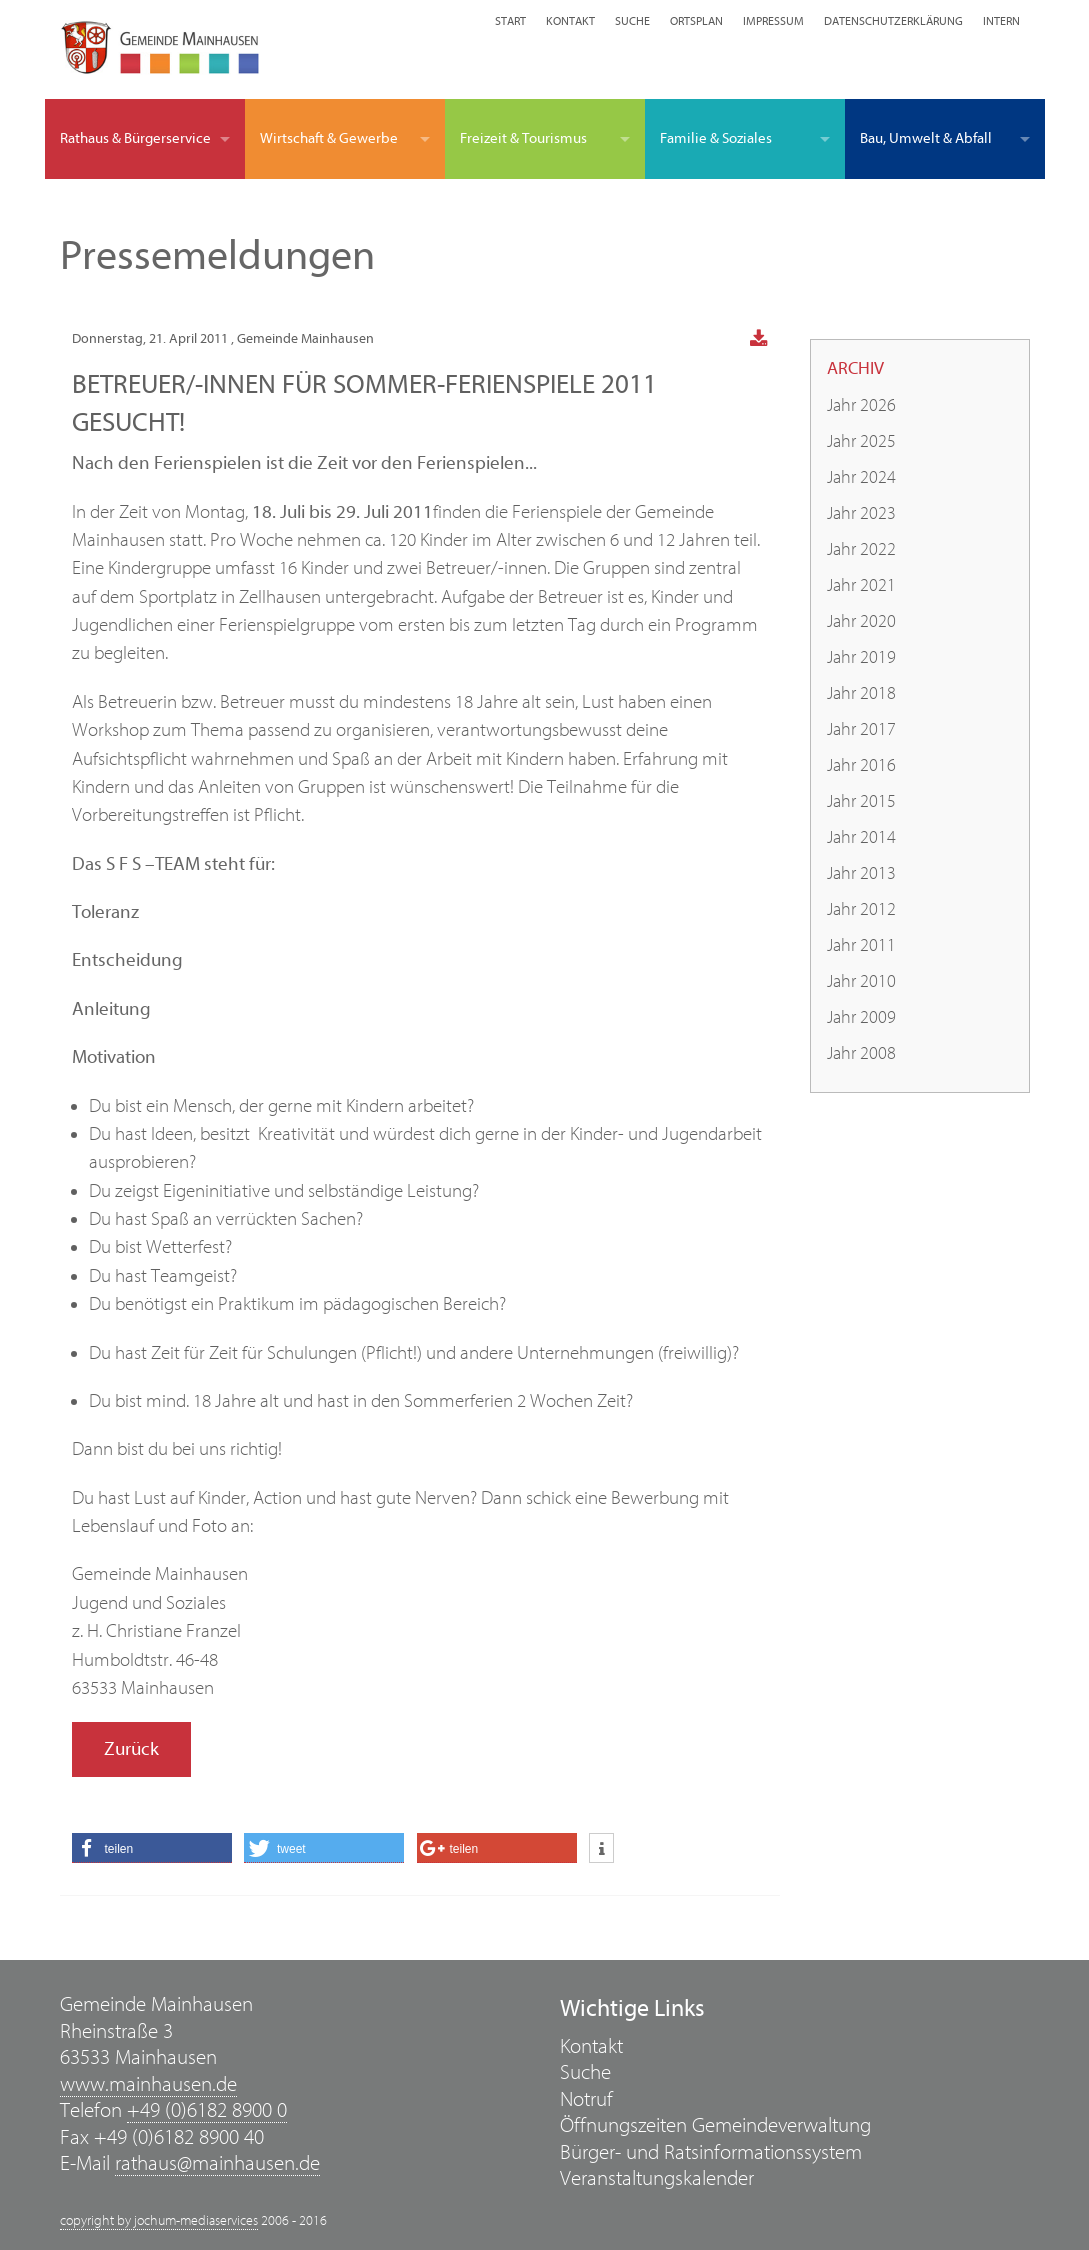 Image resolution: width=1089 pixels, height=2250 pixels. I want to click on Jahr 2020, so click(861, 621).